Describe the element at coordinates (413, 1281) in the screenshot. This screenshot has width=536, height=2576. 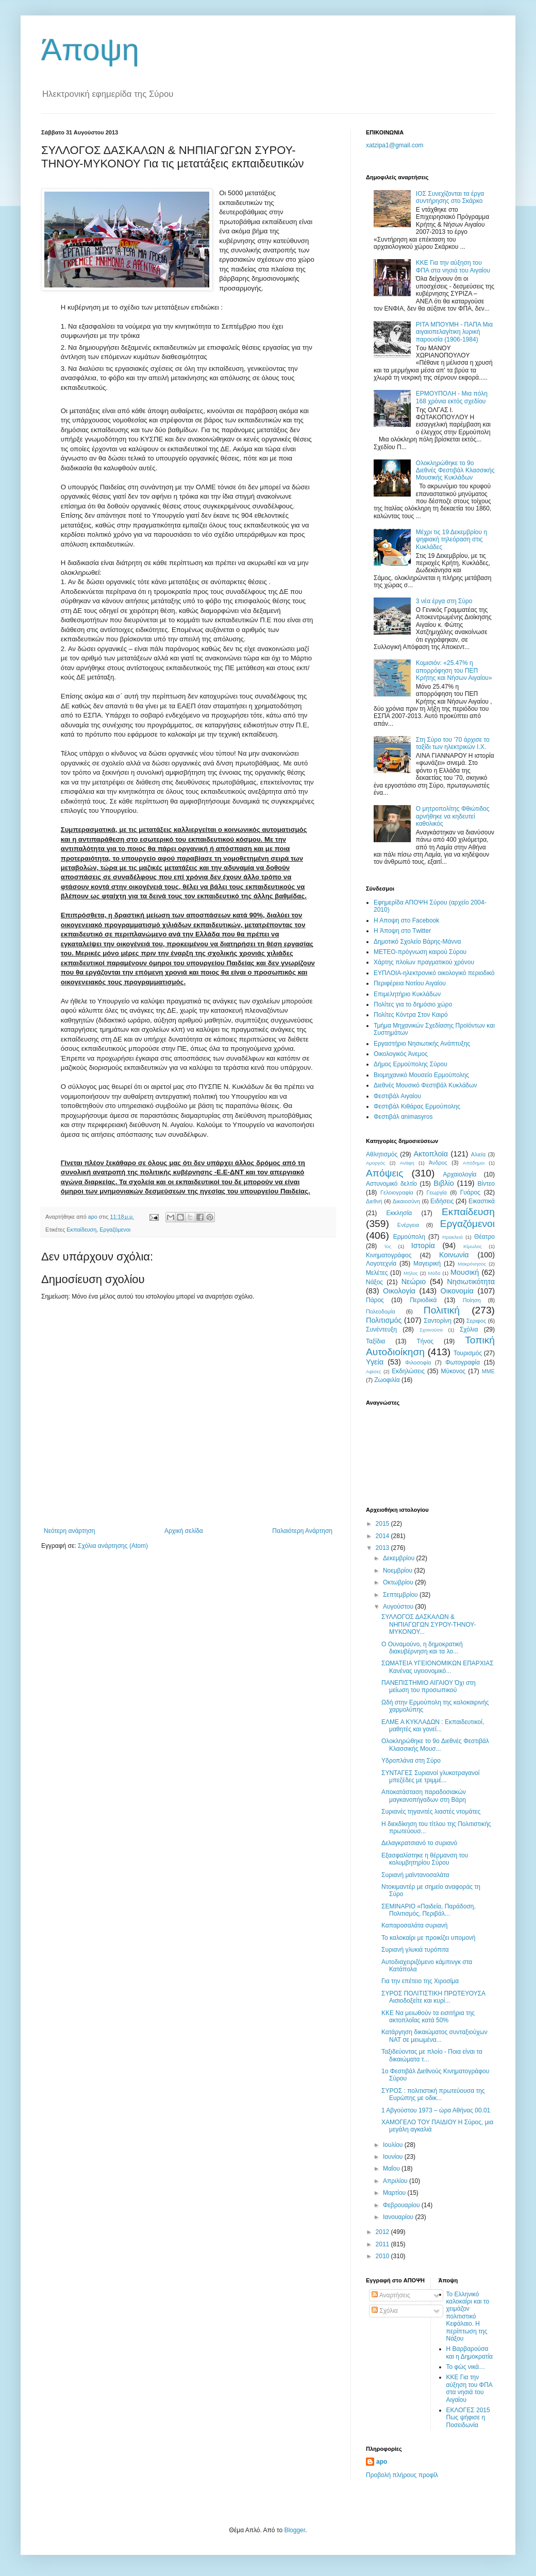
I see `Νεώριο` at that location.